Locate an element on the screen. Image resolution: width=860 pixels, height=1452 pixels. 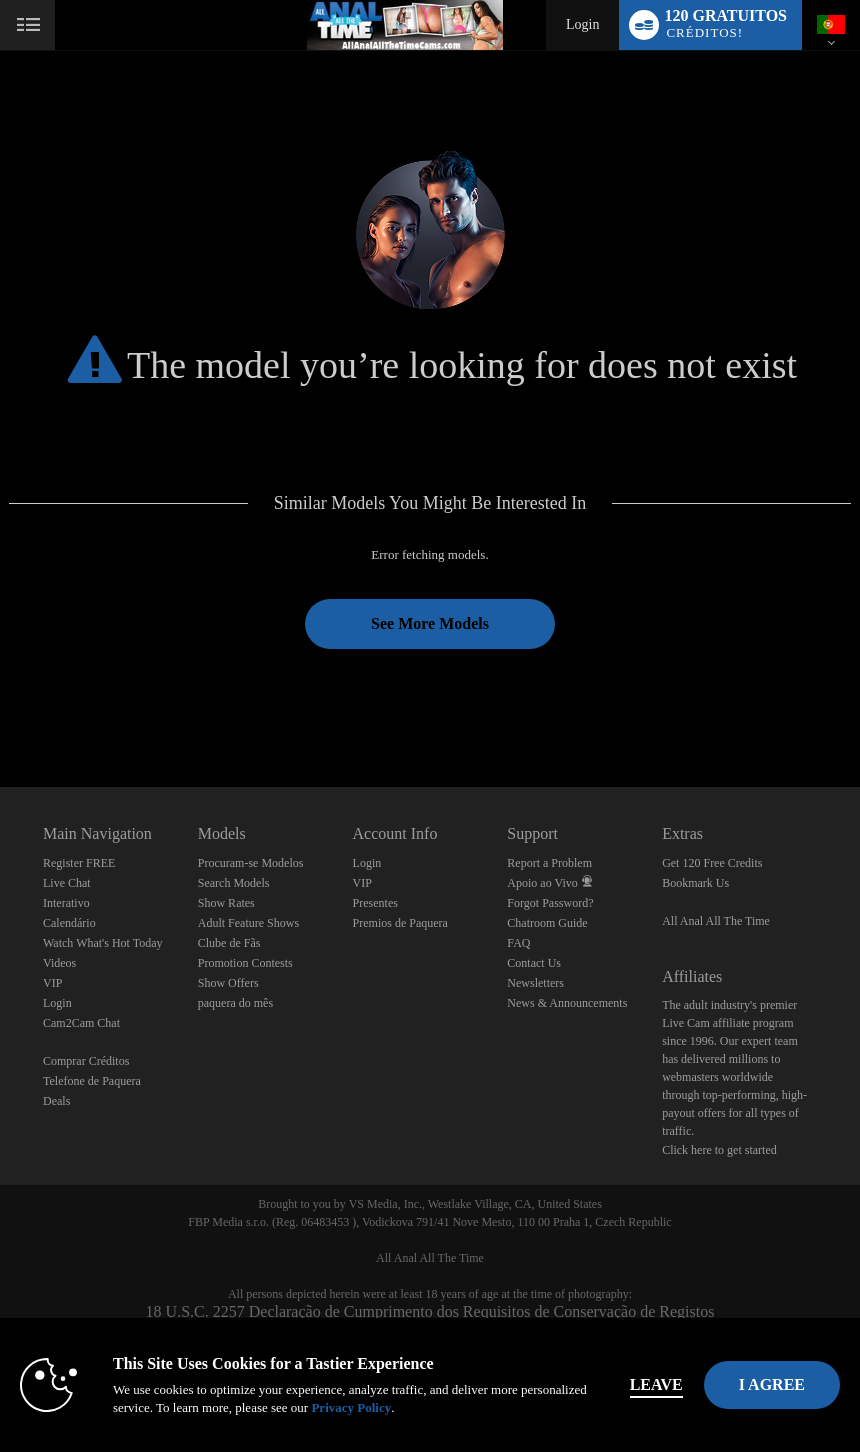
Adult Feature Shows is located at coordinates (248, 923).